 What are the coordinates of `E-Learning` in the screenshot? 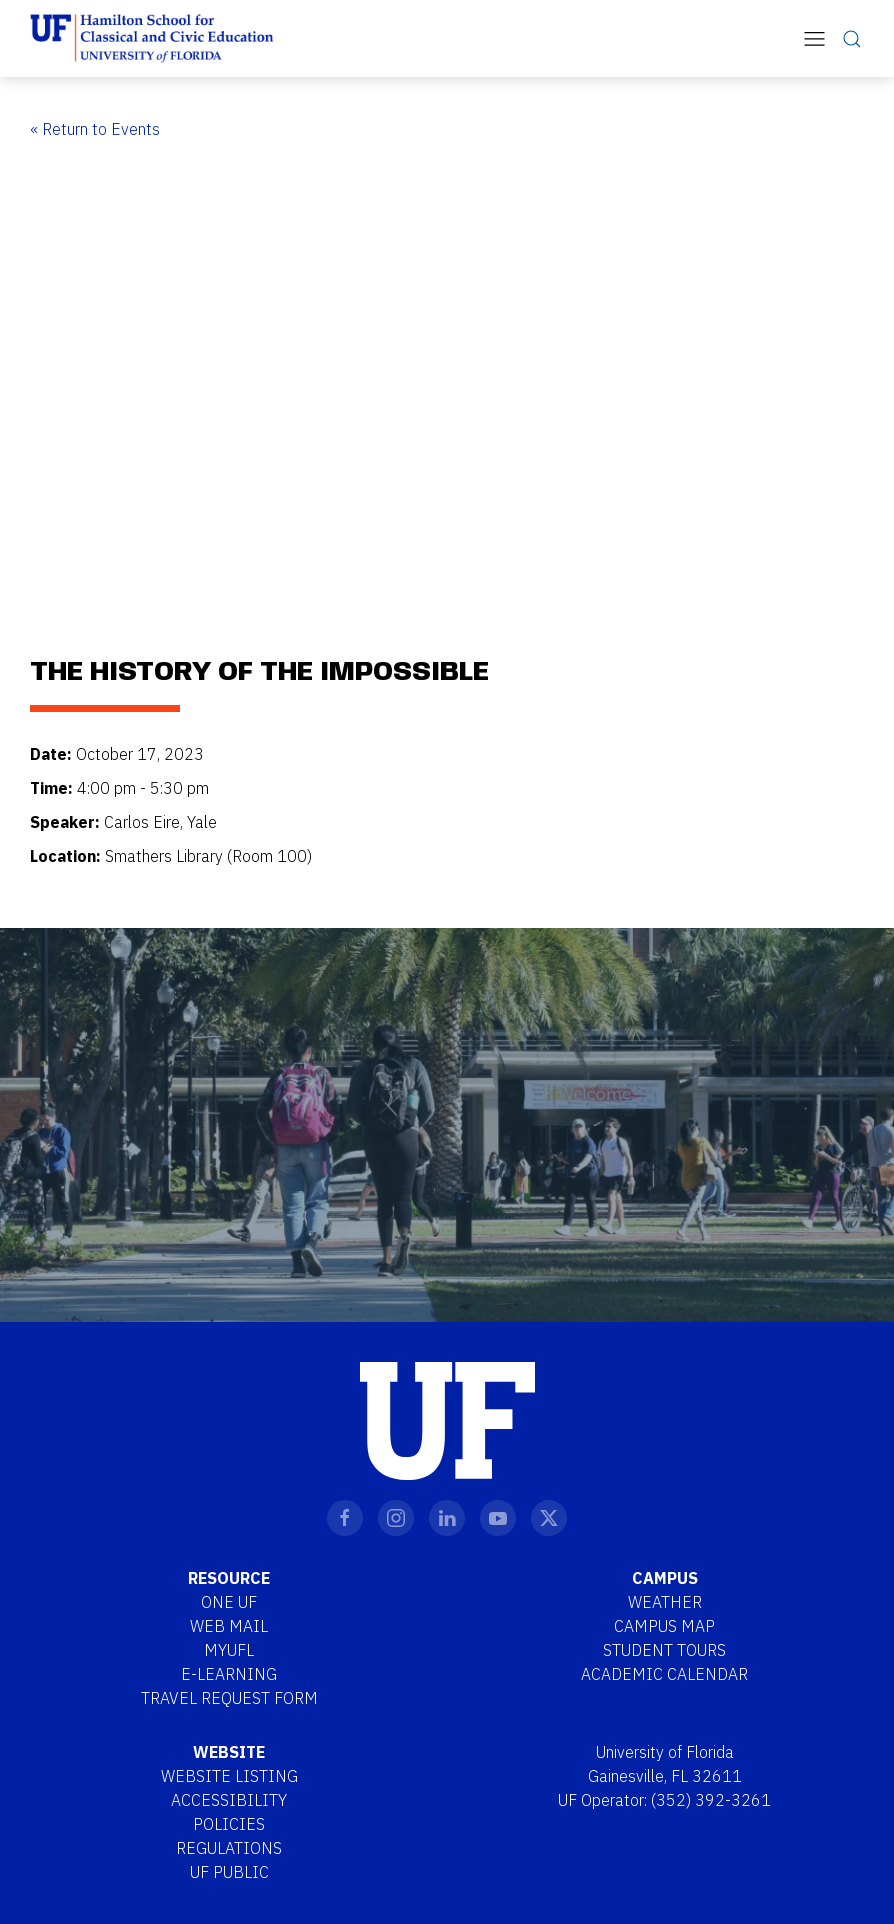 It's located at (229, 1674).